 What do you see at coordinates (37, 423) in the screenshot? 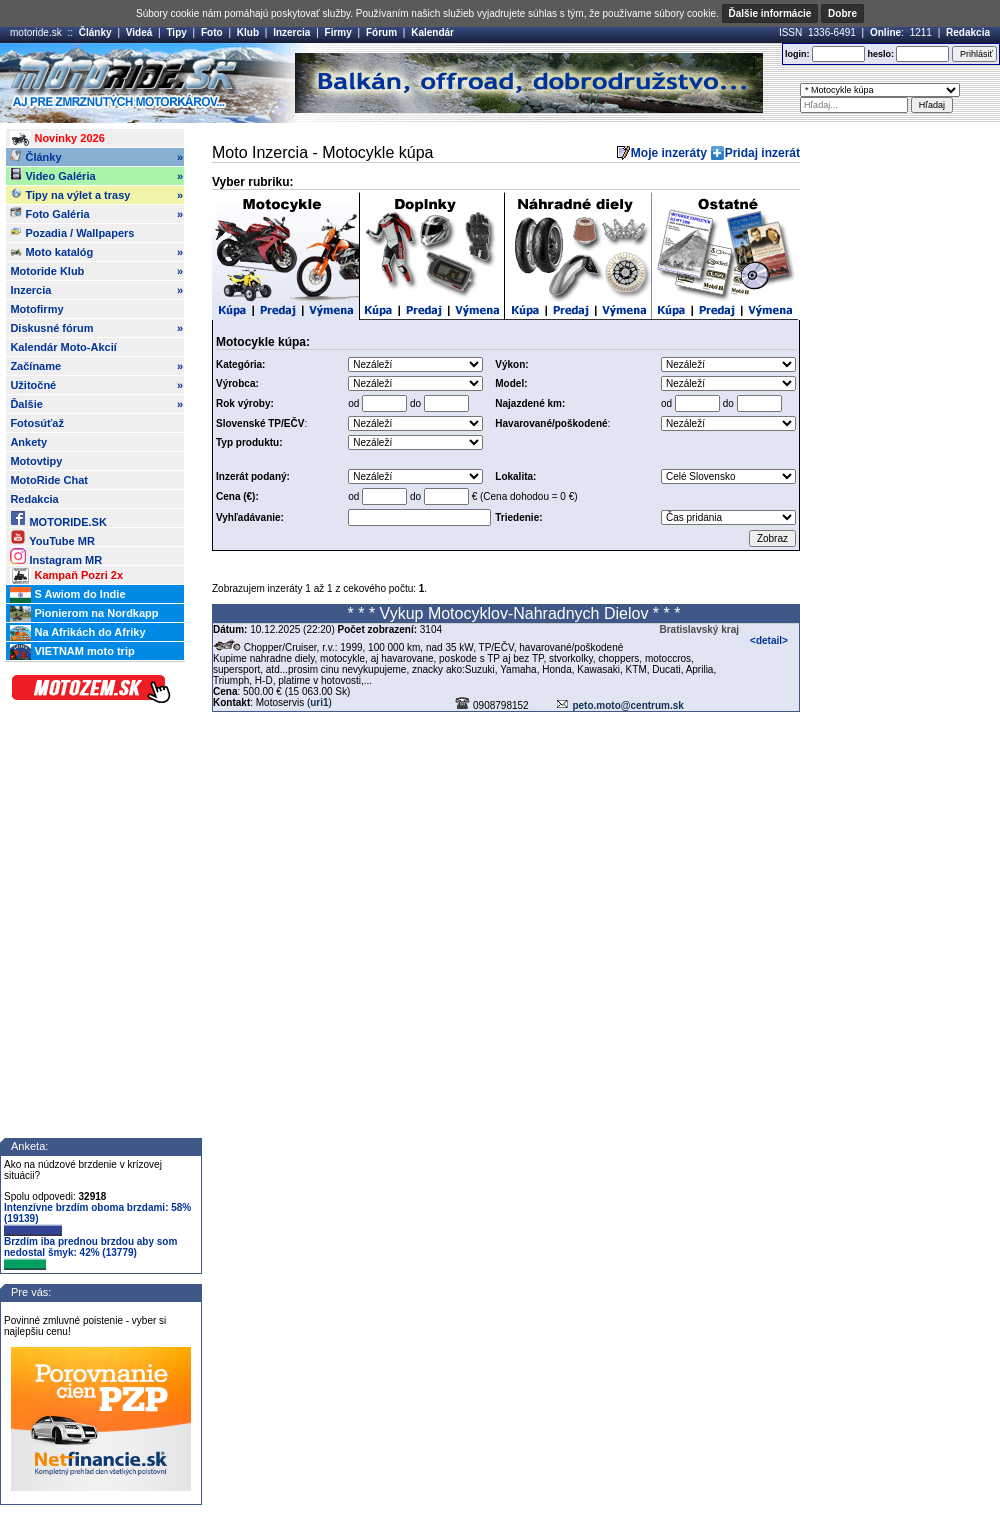
I see `Fotosúťaž` at bounding box center [37, 423].